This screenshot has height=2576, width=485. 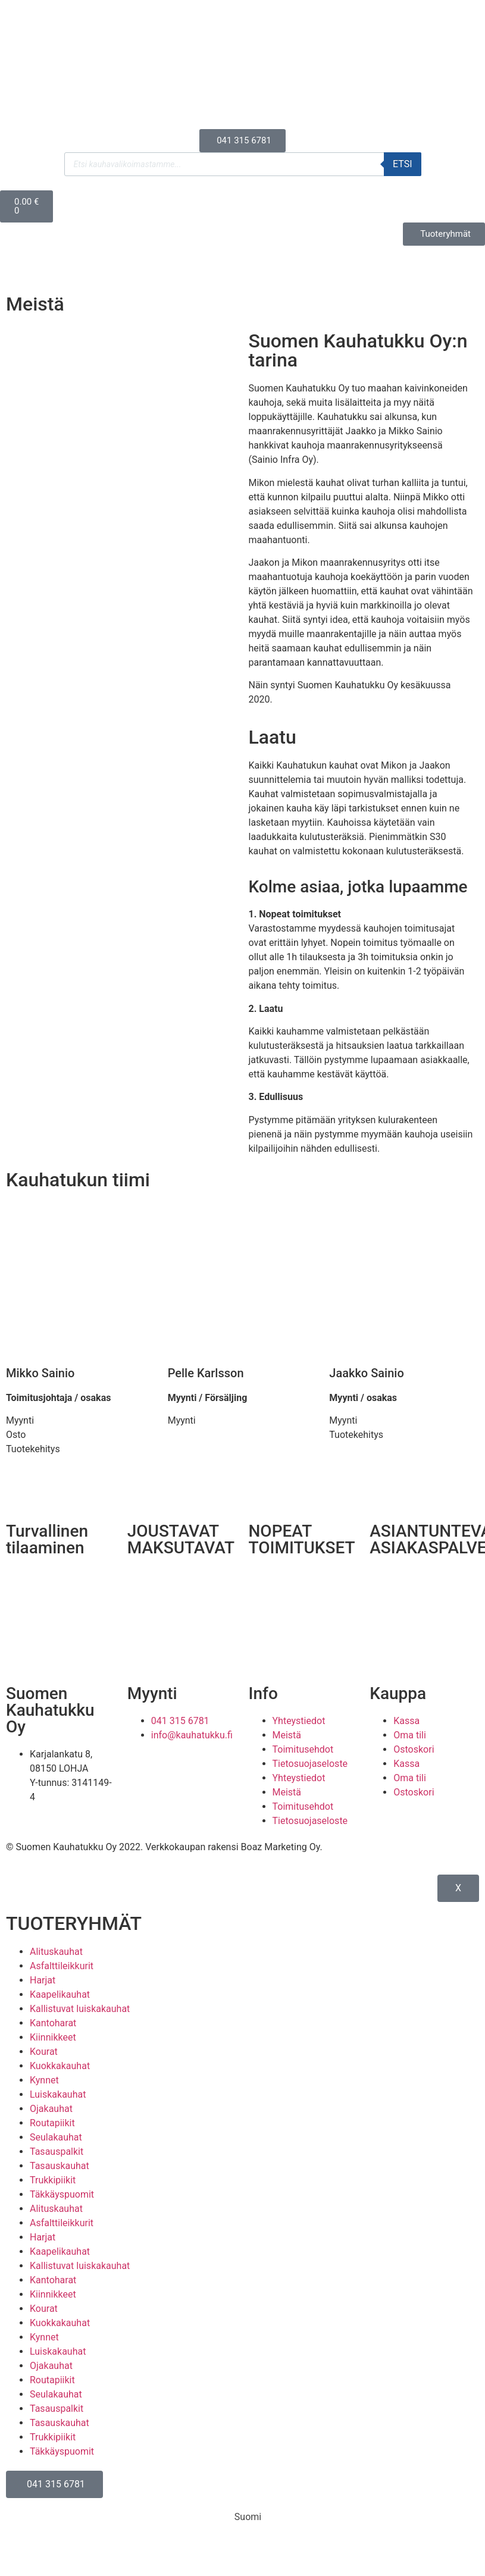 I want to click on Kourat, so click(x=44, y=2051).